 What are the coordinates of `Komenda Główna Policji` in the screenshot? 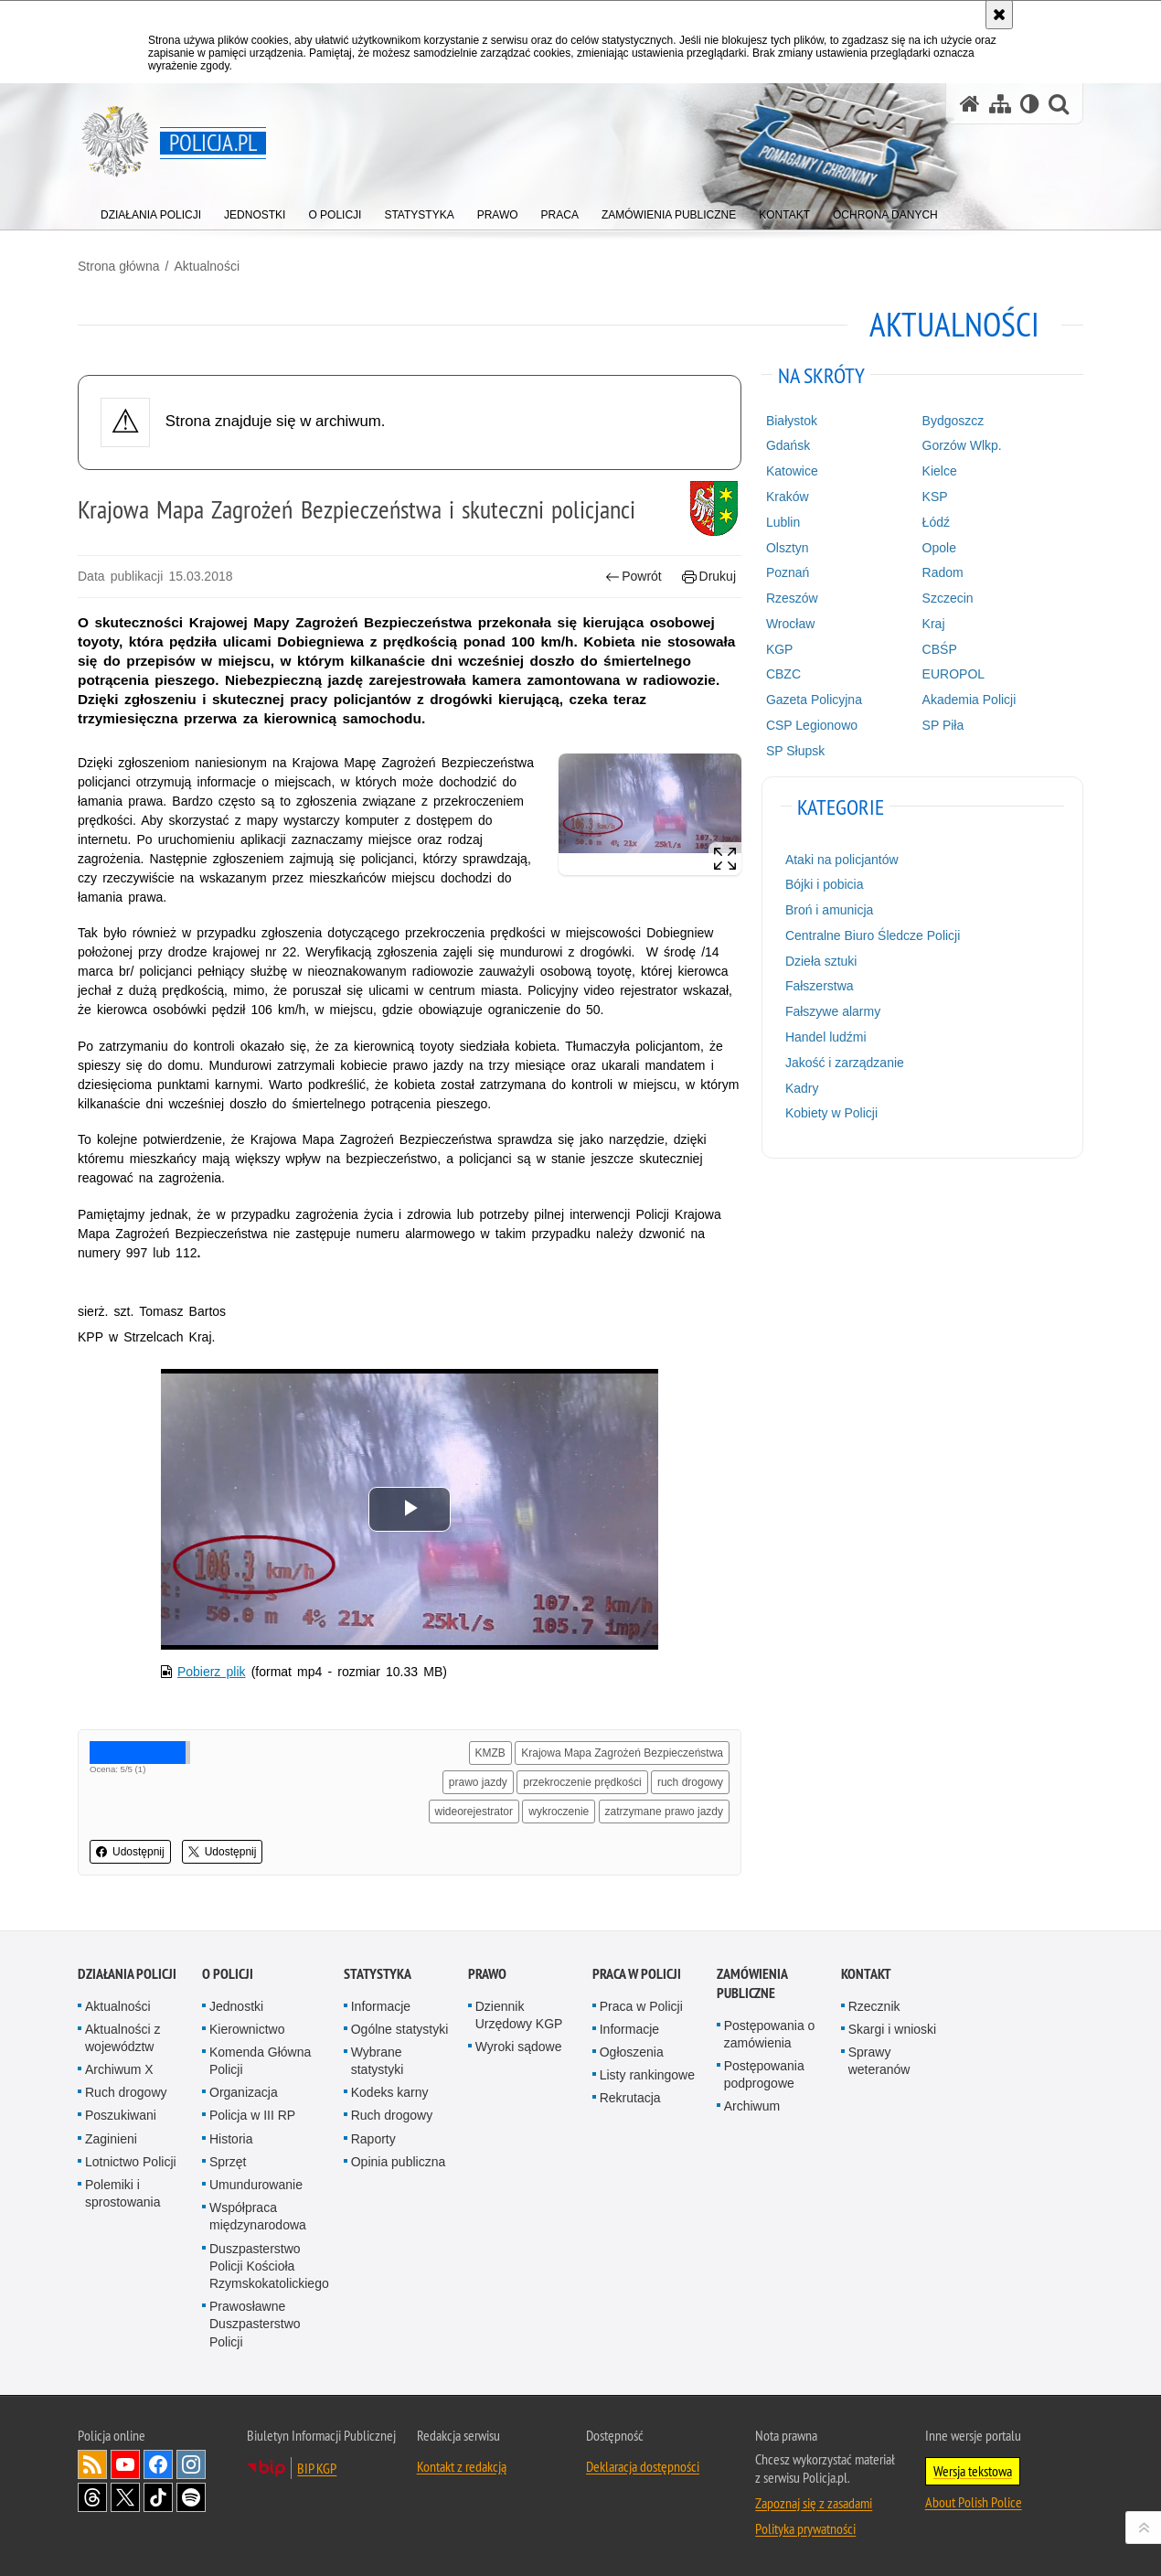 It's located at (260, 2061).